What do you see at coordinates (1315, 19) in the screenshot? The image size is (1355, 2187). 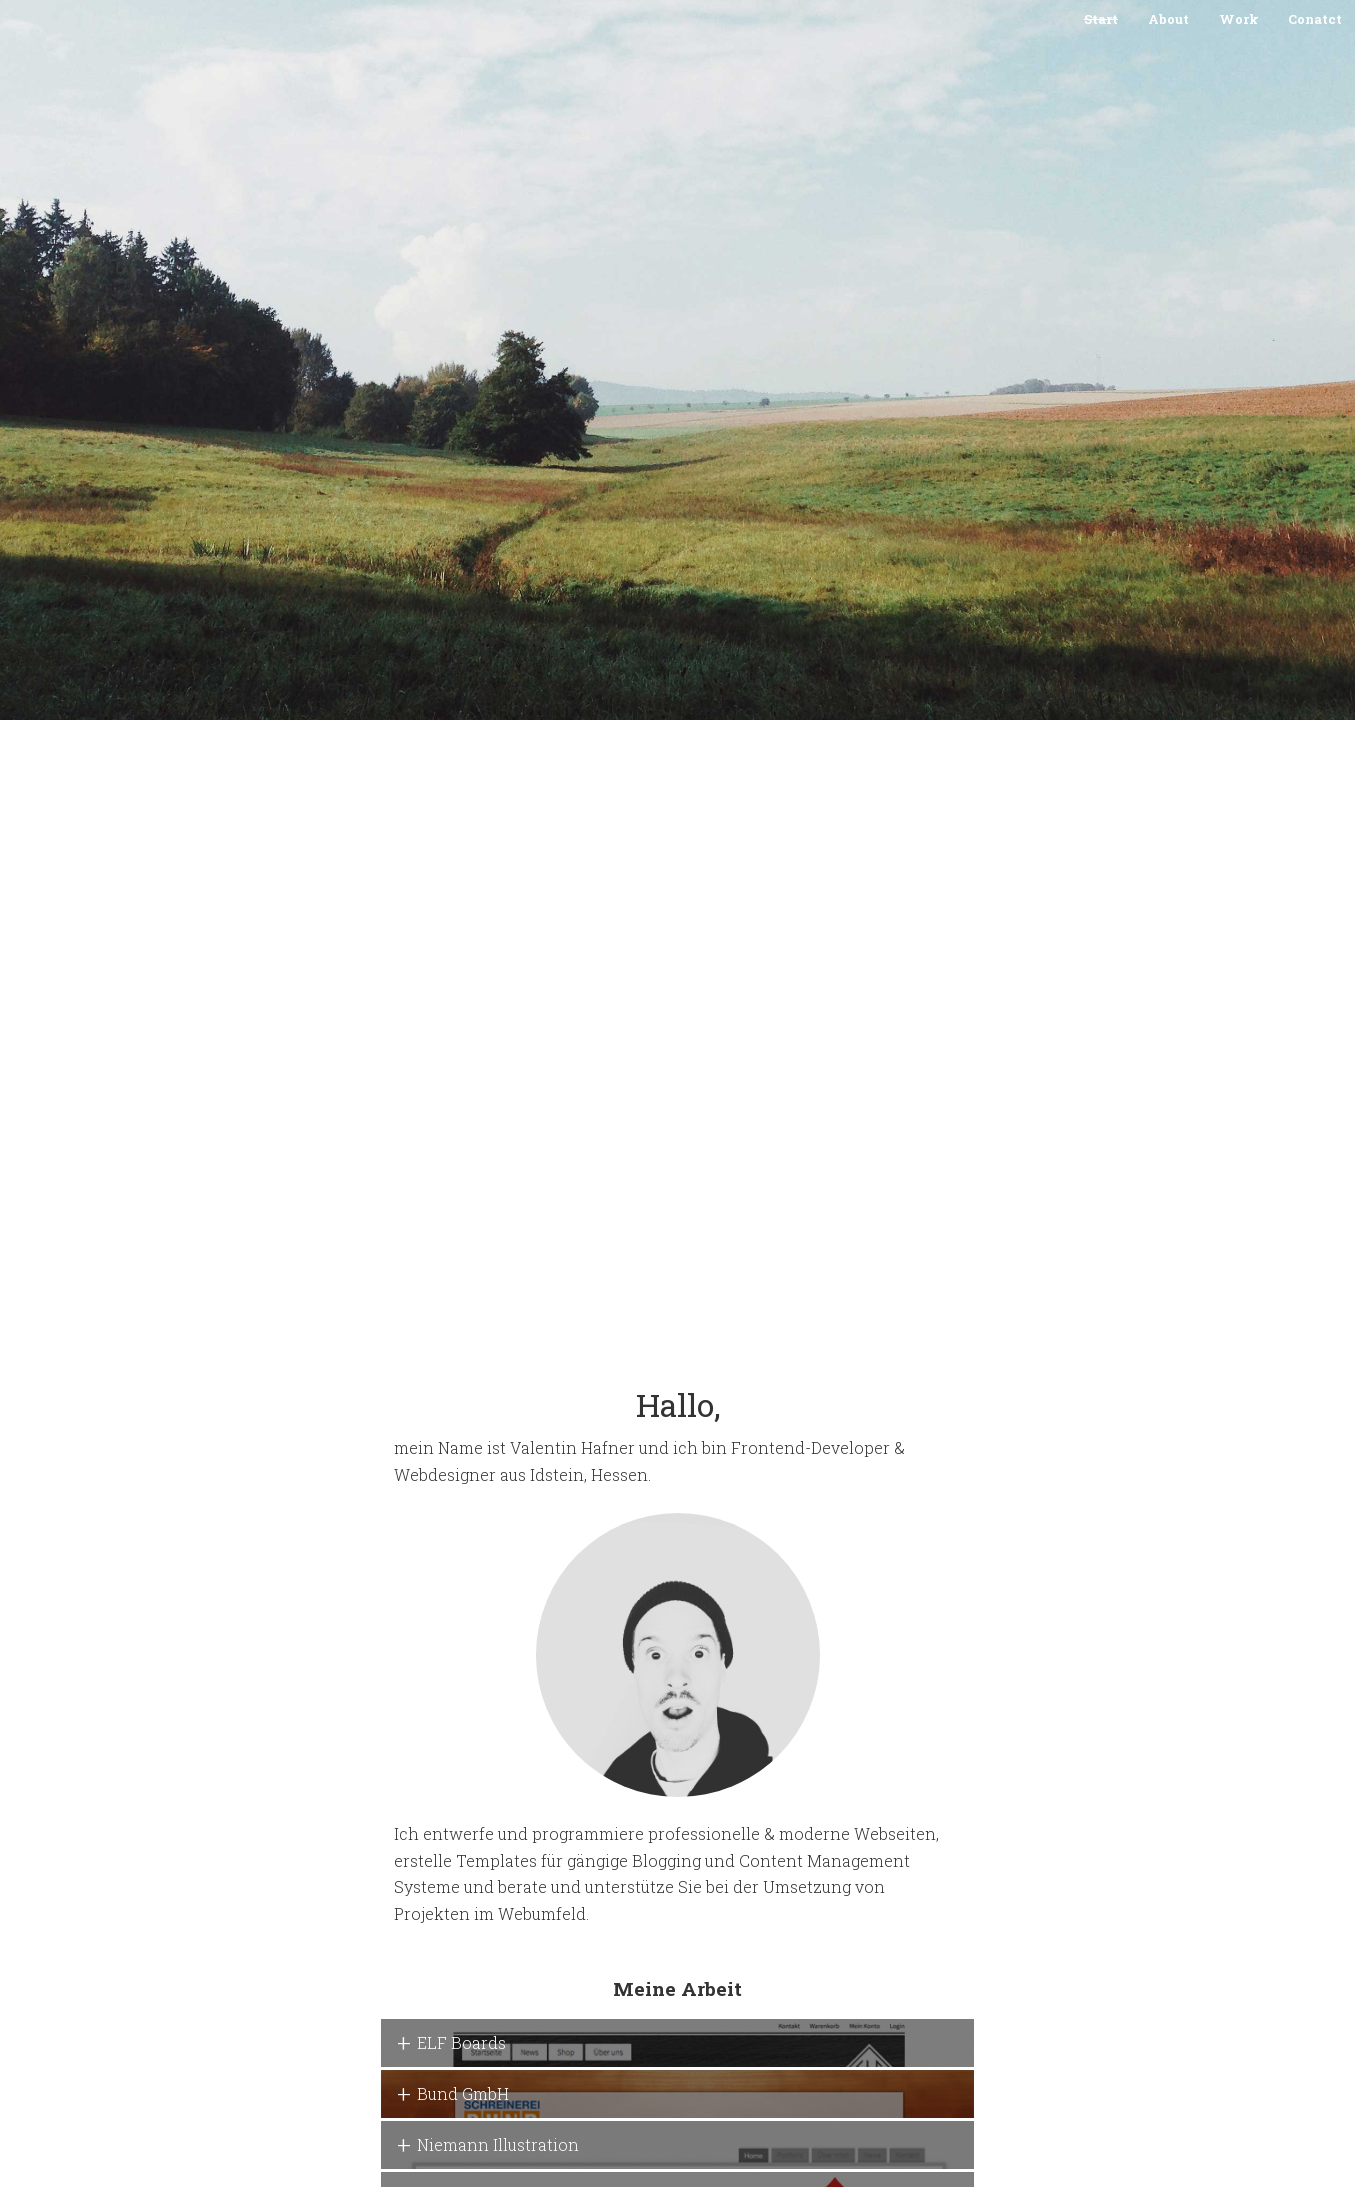 I see `Conatct` at bounding box center [1315, 19].